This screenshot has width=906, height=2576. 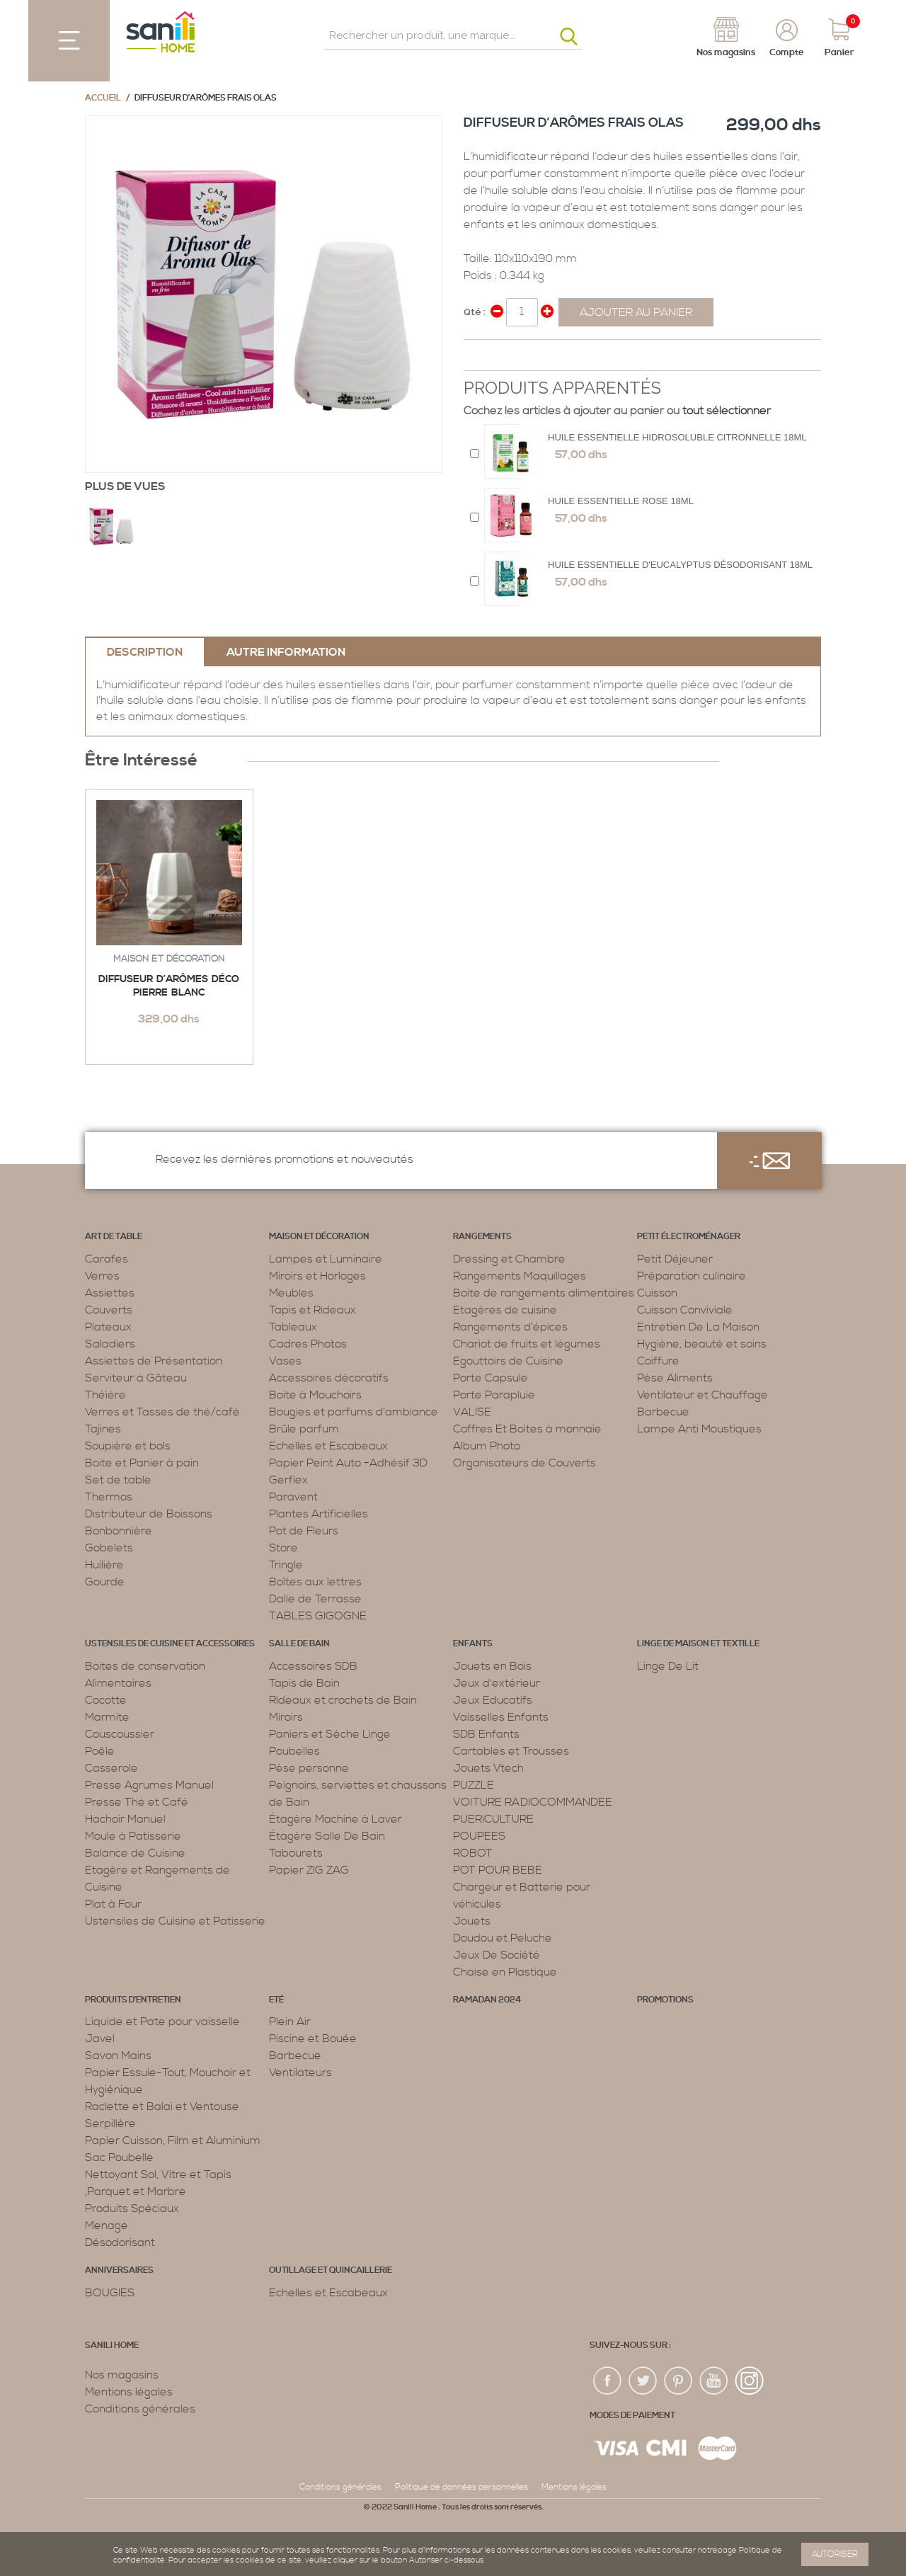 What do you see at coordinates (106, 1259) in the screenshot?
I see `Carafes` at bounding box center [106, 1259].